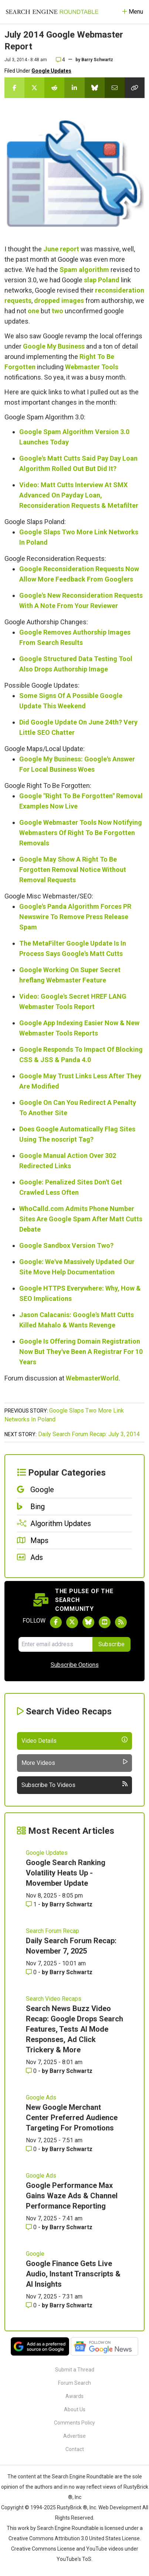  I want to click on New Google Merchant Center Preferred Audience Targeting For Promotions, so click(72, 2117).